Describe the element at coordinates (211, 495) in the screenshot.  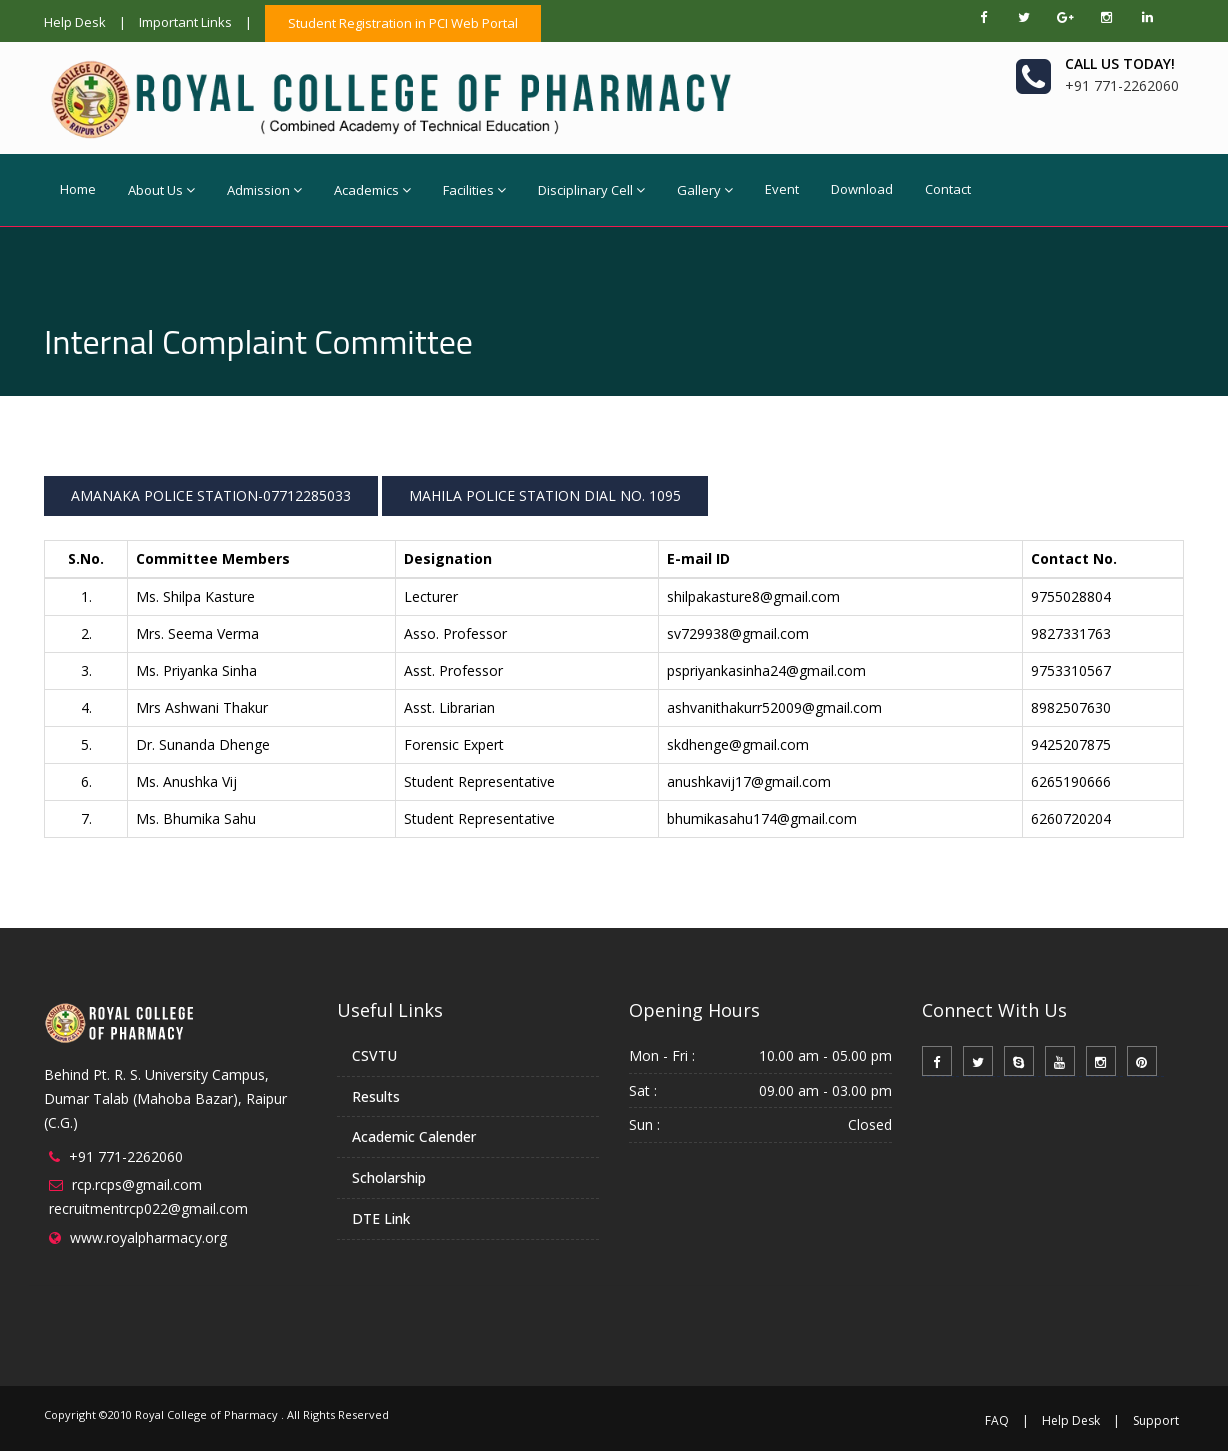
I see `AMANAKA POLICE STATION-07712285033` at that location.